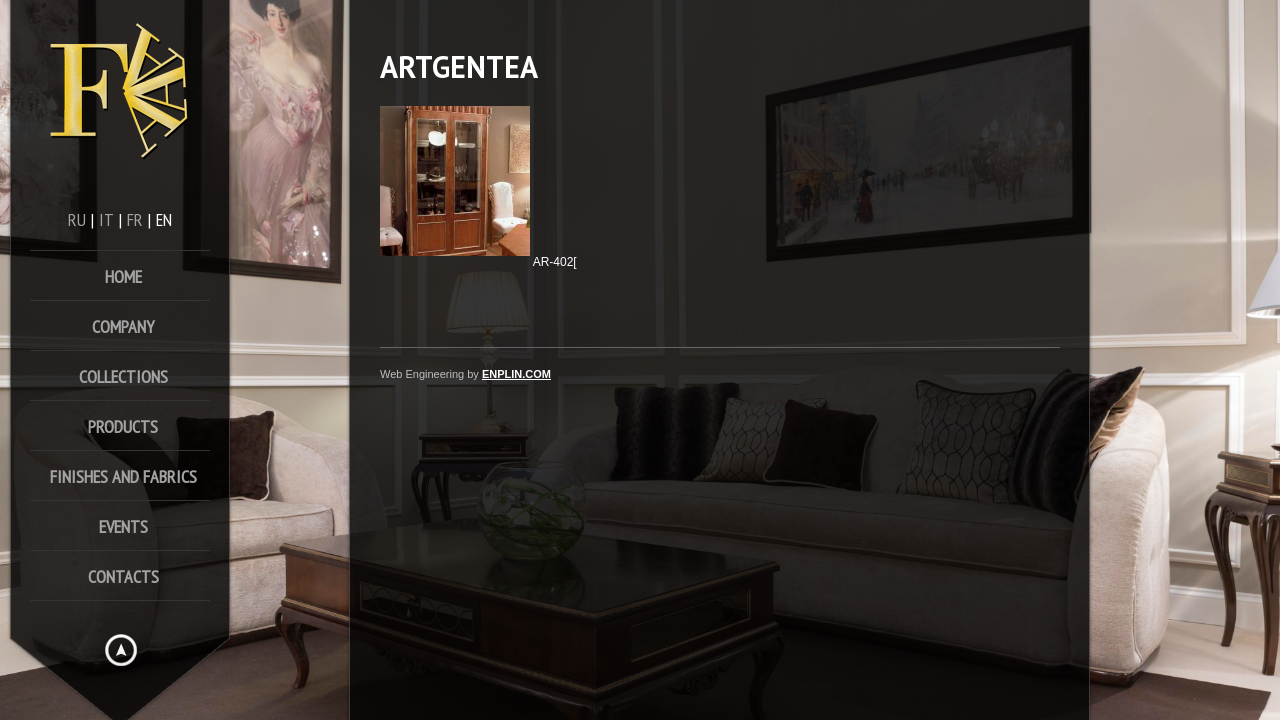  What do you see at coordinates (123, 326) in the screenshot?
I see `Company` at bounding box center [123, 326].